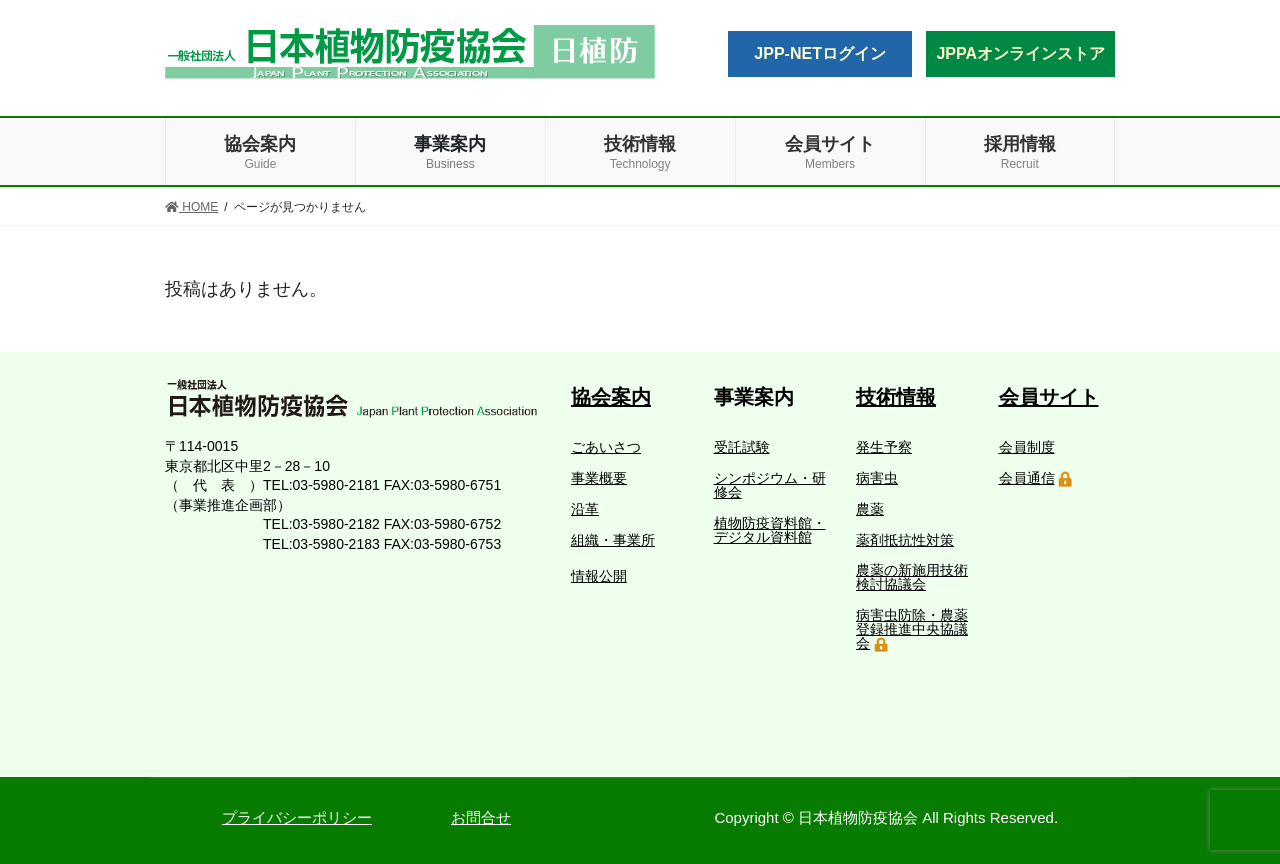 This screenshot has width=1280, height=864. Describe the element at coordinates (870, 509) in the screenshot. I see `農薬` at that location.